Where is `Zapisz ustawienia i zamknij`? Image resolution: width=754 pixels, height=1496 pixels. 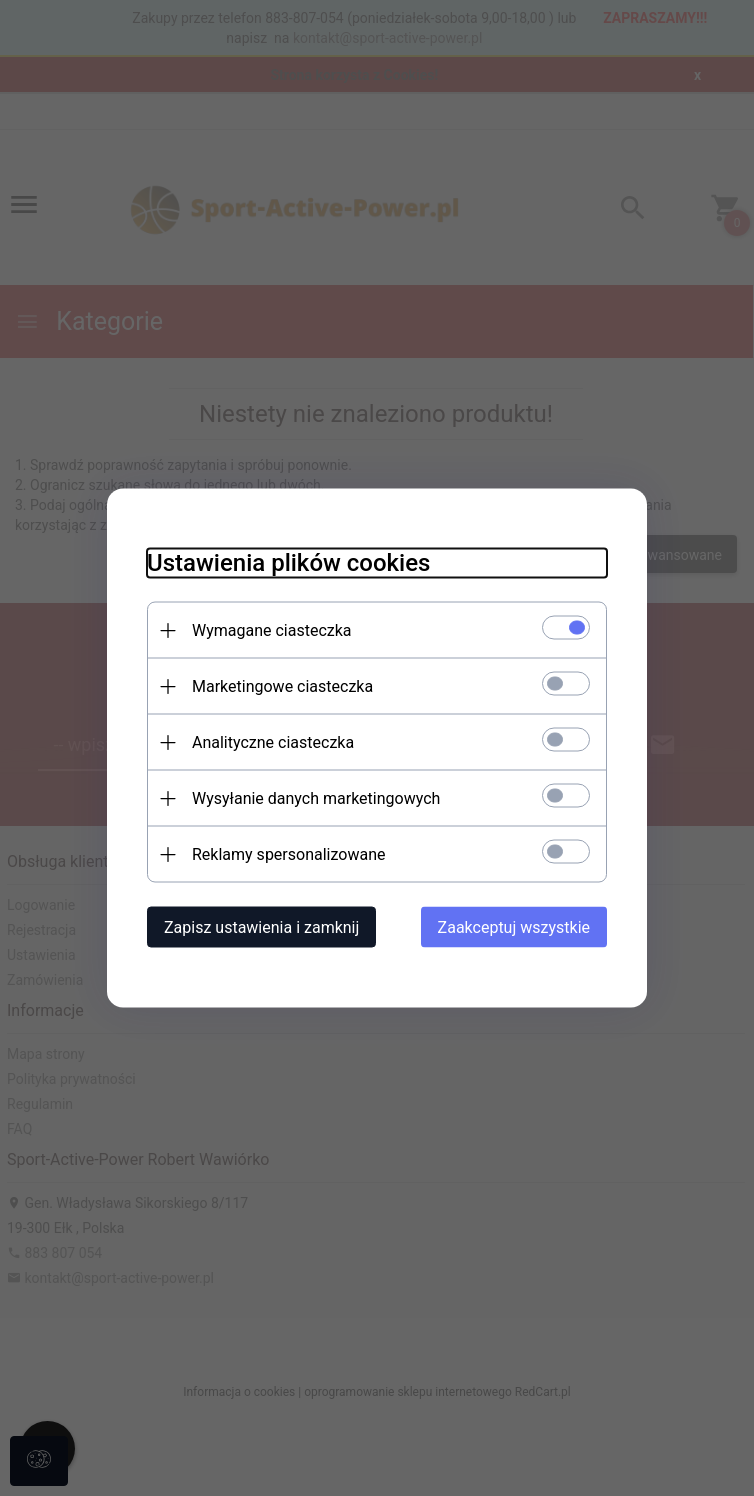
Zapisz ustawienia i zamknij is located at coordinates (261, 927).